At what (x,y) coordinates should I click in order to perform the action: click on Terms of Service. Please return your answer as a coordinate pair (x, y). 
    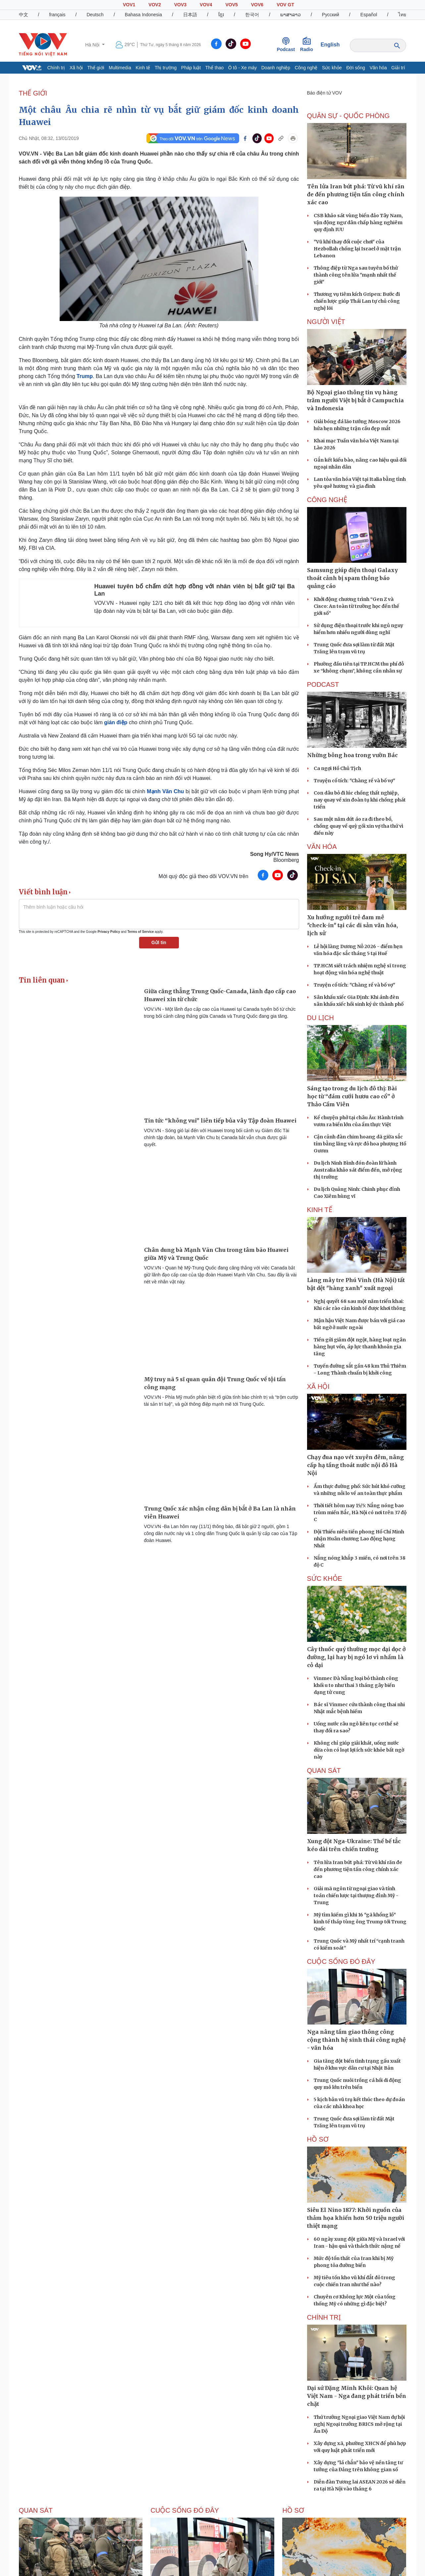
    Looking at the image, I should click on (140, 932).